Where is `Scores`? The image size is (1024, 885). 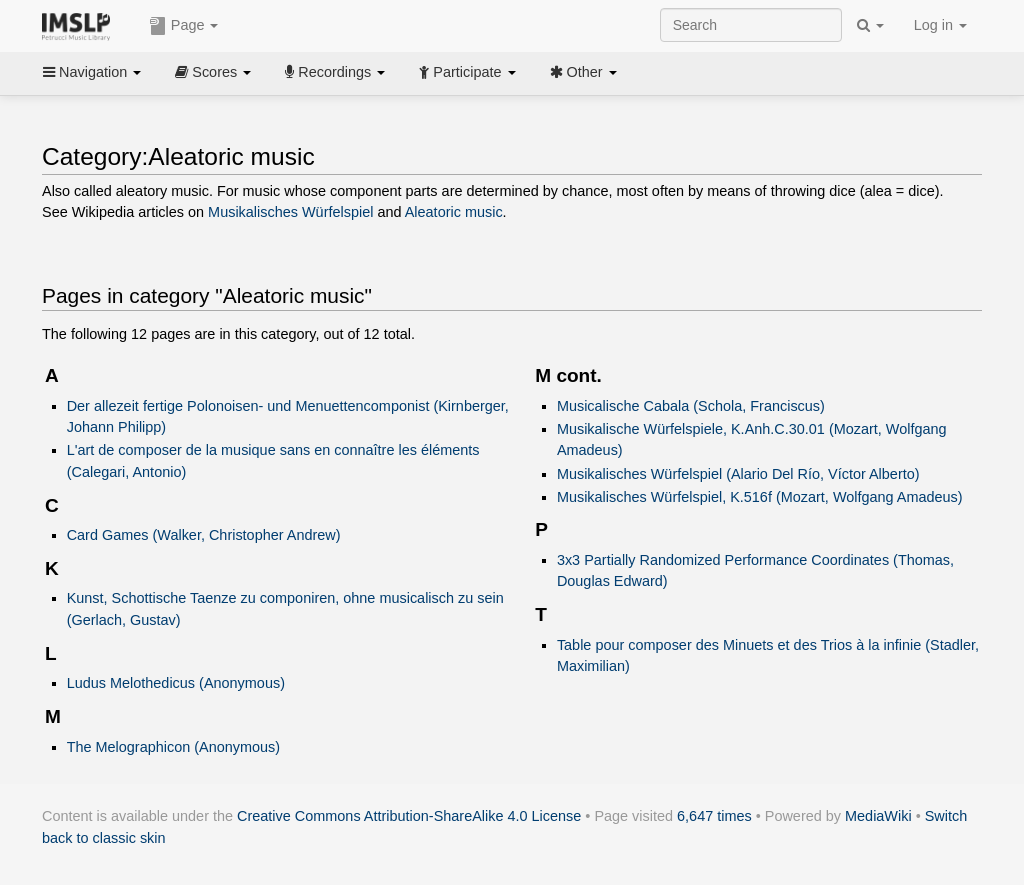
Scores is located at coordinates (213, 72).